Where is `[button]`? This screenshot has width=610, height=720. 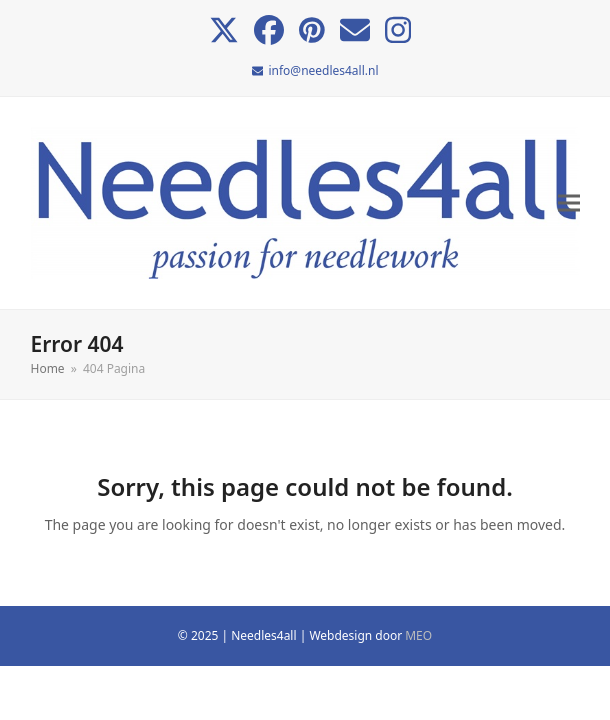 [button] is located at coordinates (569, 203).